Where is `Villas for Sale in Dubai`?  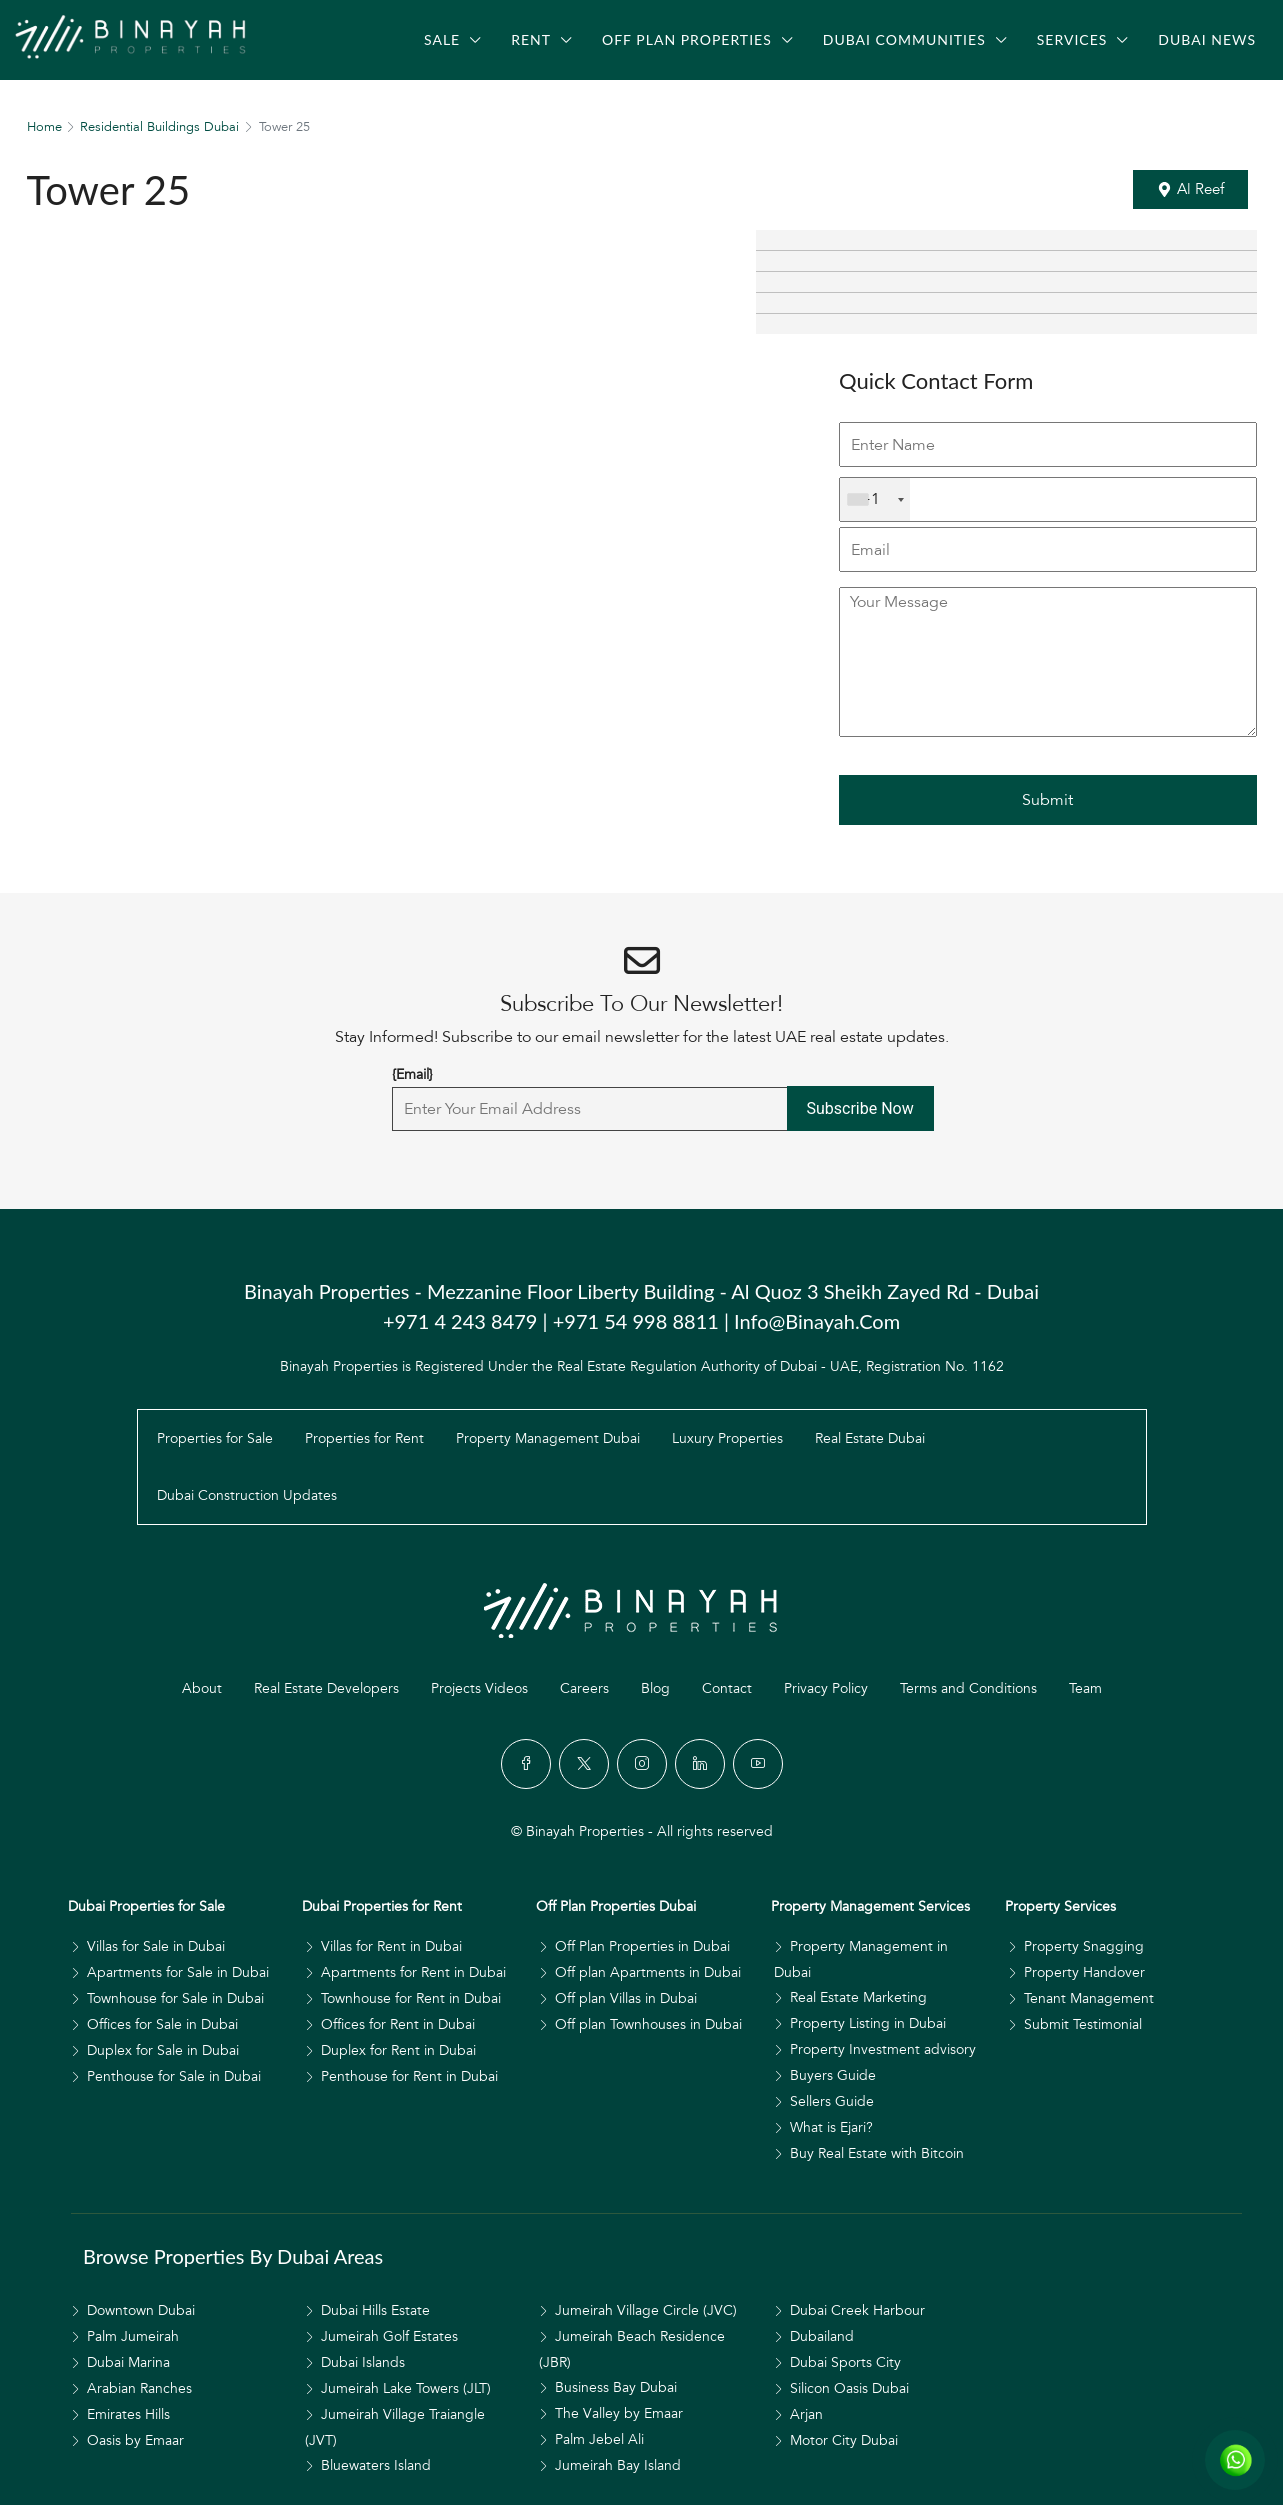
Villas for Sale in Dubai is located at coordinates (156, 1946).